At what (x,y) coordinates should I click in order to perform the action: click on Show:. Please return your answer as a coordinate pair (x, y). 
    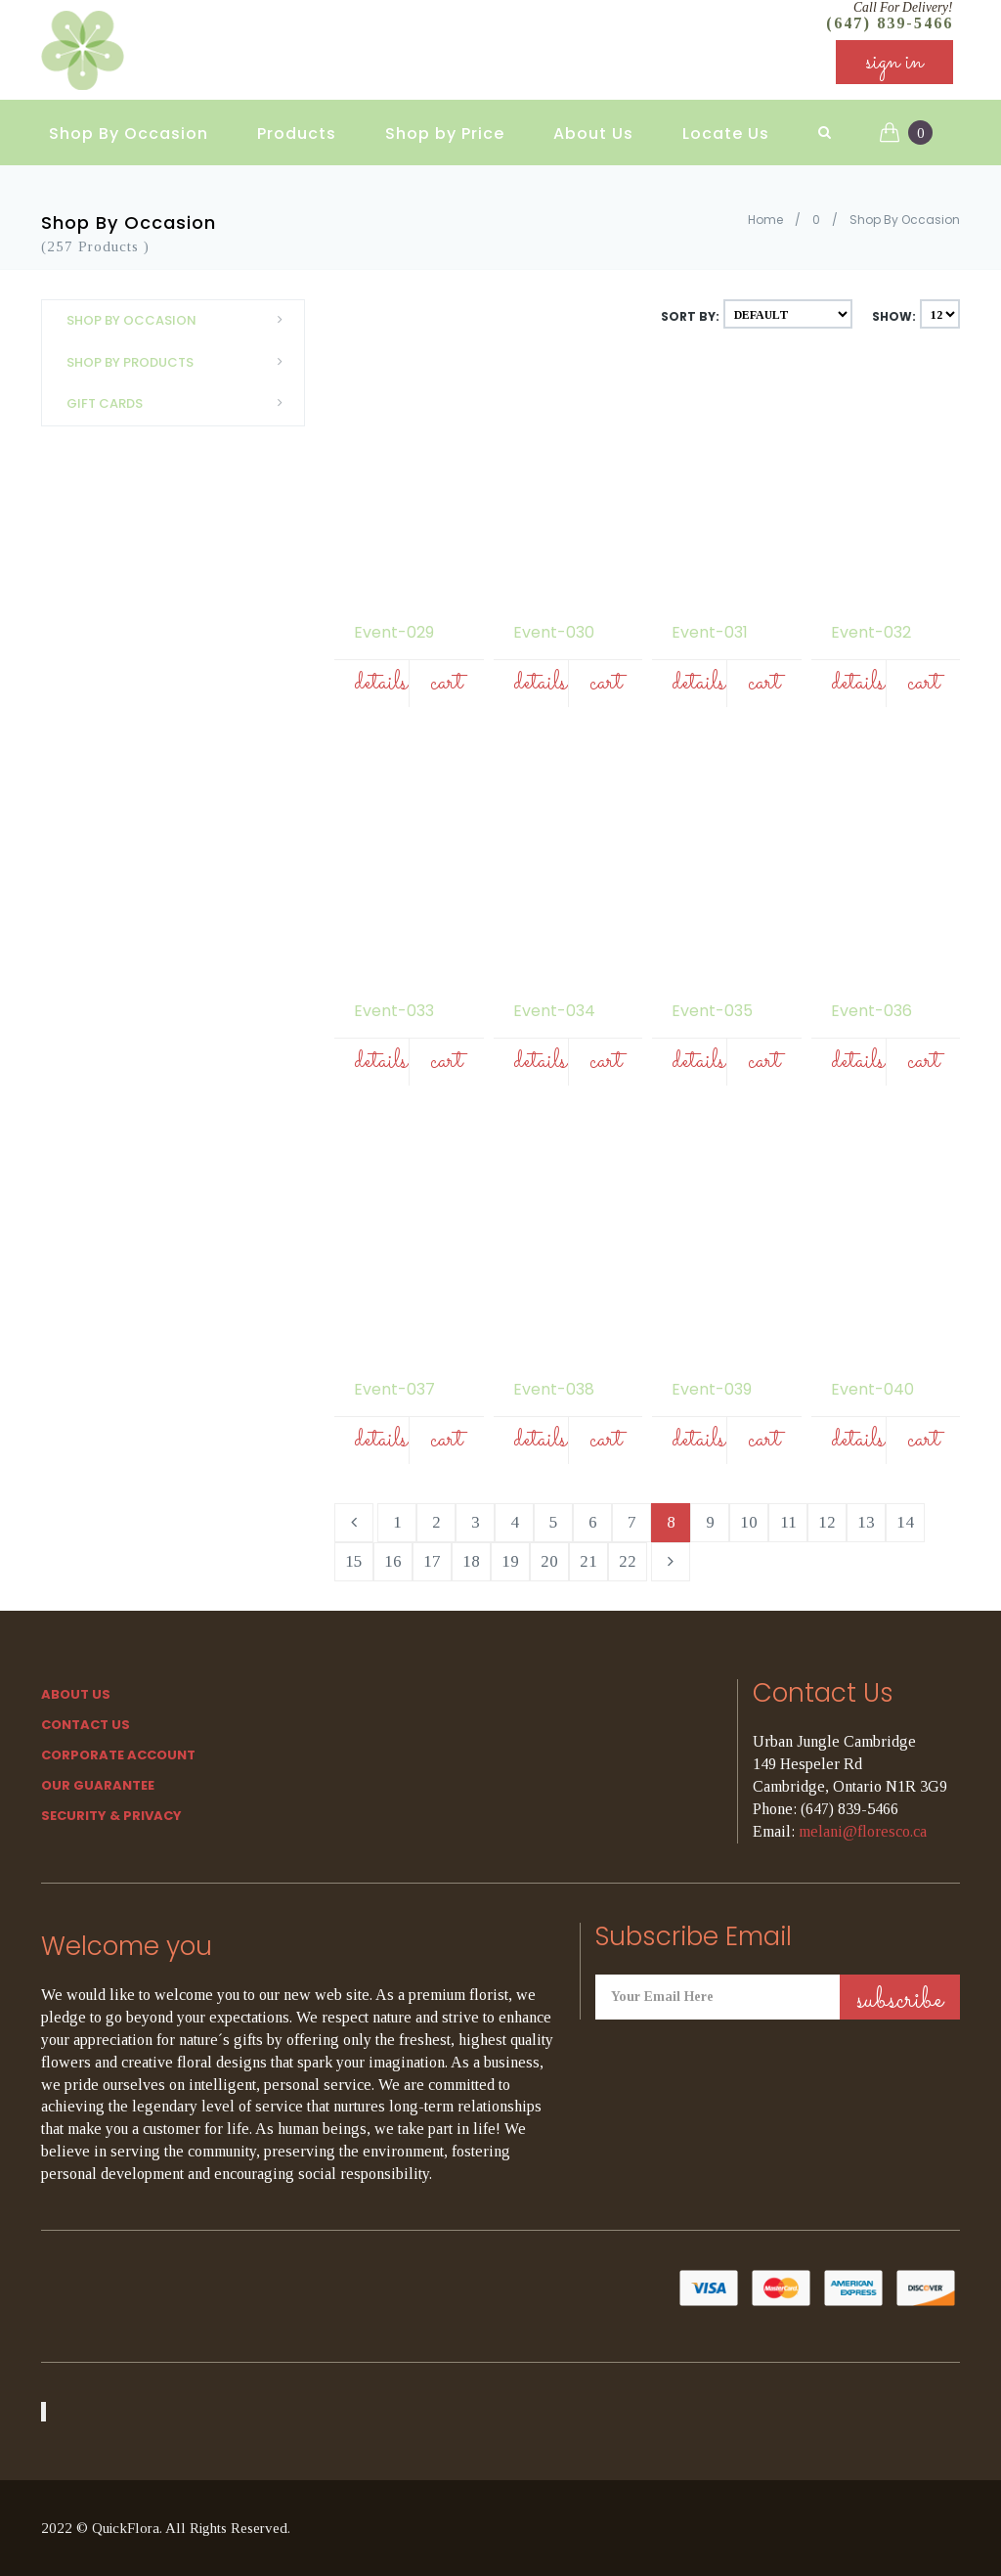
    Looking at the image, I should click on (894, 316).